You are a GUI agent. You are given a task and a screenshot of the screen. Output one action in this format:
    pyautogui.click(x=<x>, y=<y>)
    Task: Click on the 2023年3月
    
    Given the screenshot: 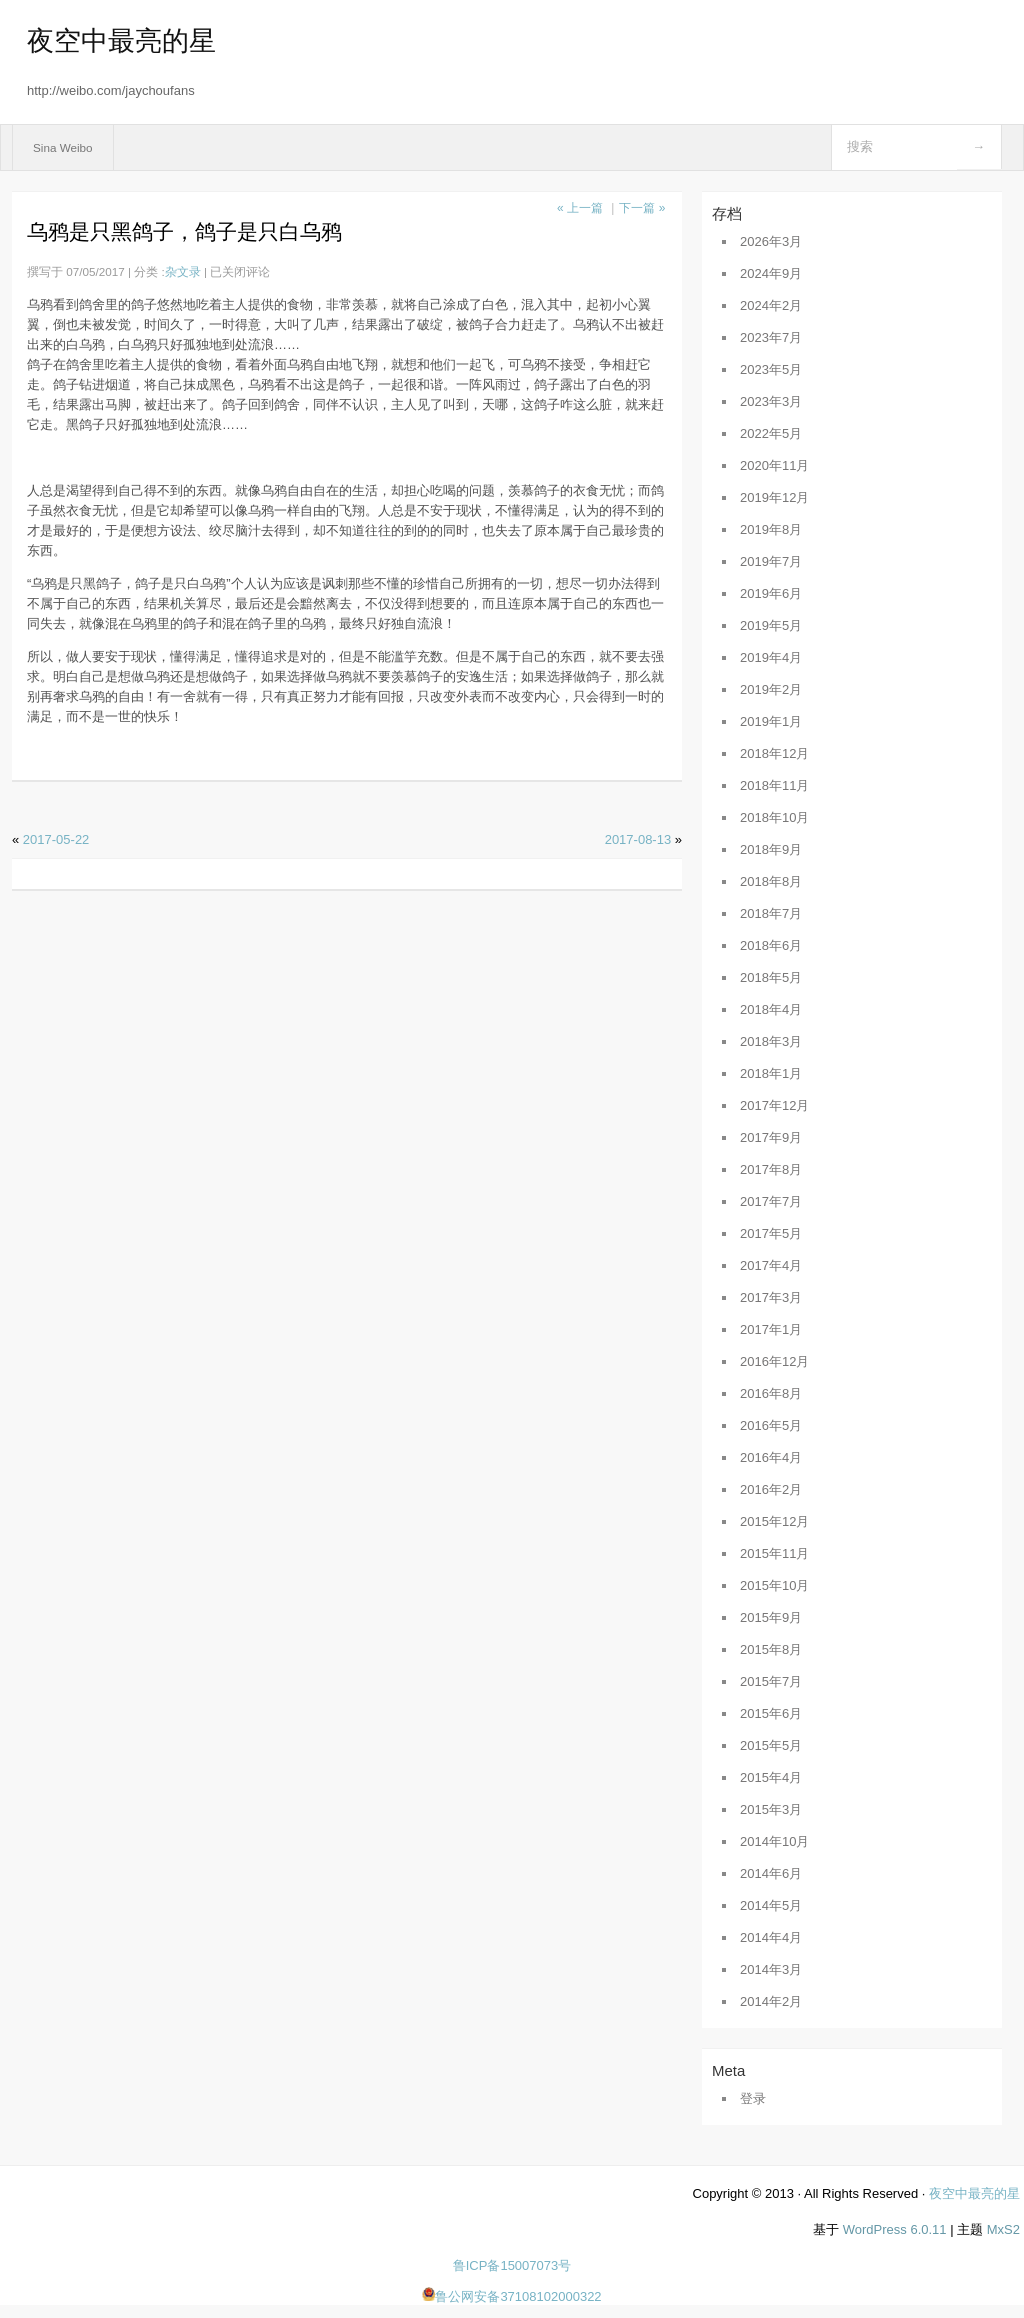 What is the action you would take?
    pyautogui.click(x=771, y=401)
    